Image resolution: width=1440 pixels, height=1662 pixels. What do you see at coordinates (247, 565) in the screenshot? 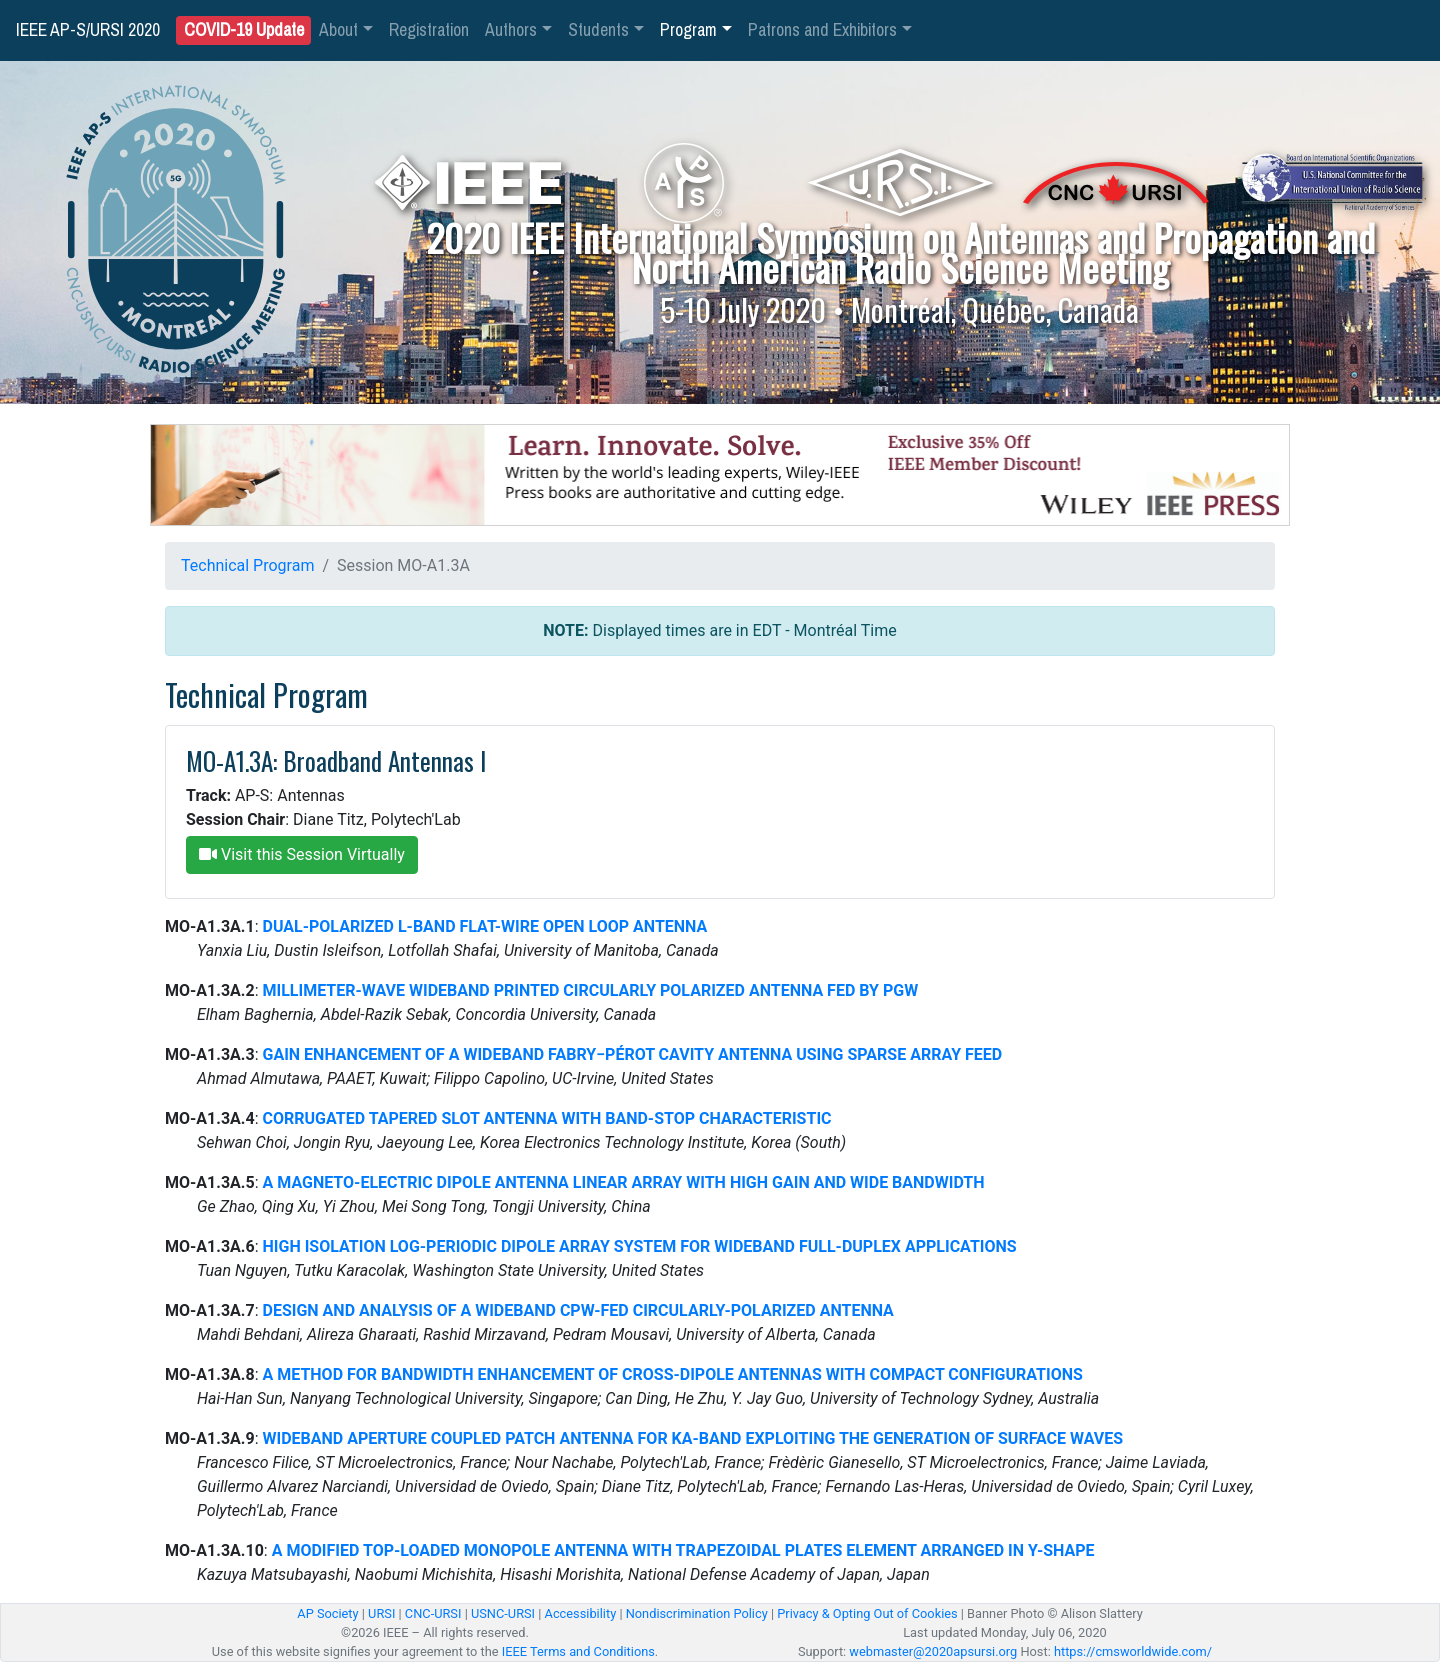
I see `Technical Program` at bounding box center [247, 565].